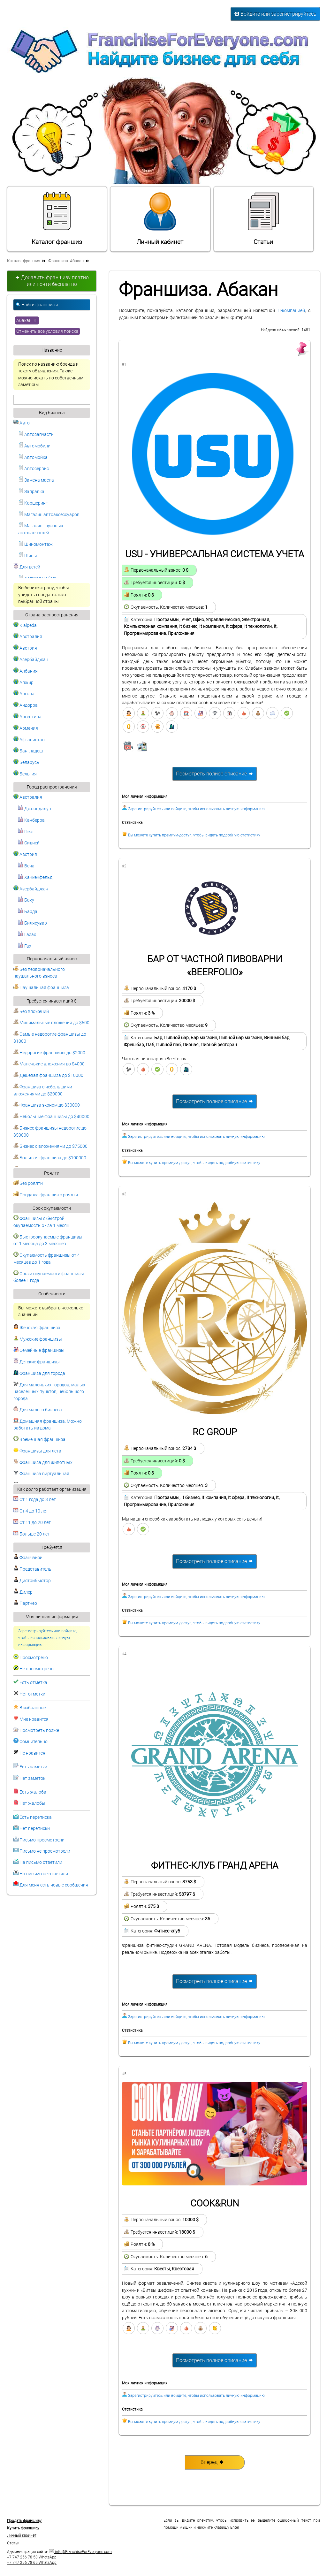  Describe the element at coordinates (39, 1373) in the screenshot. I see `Франшиза для города` at that location.